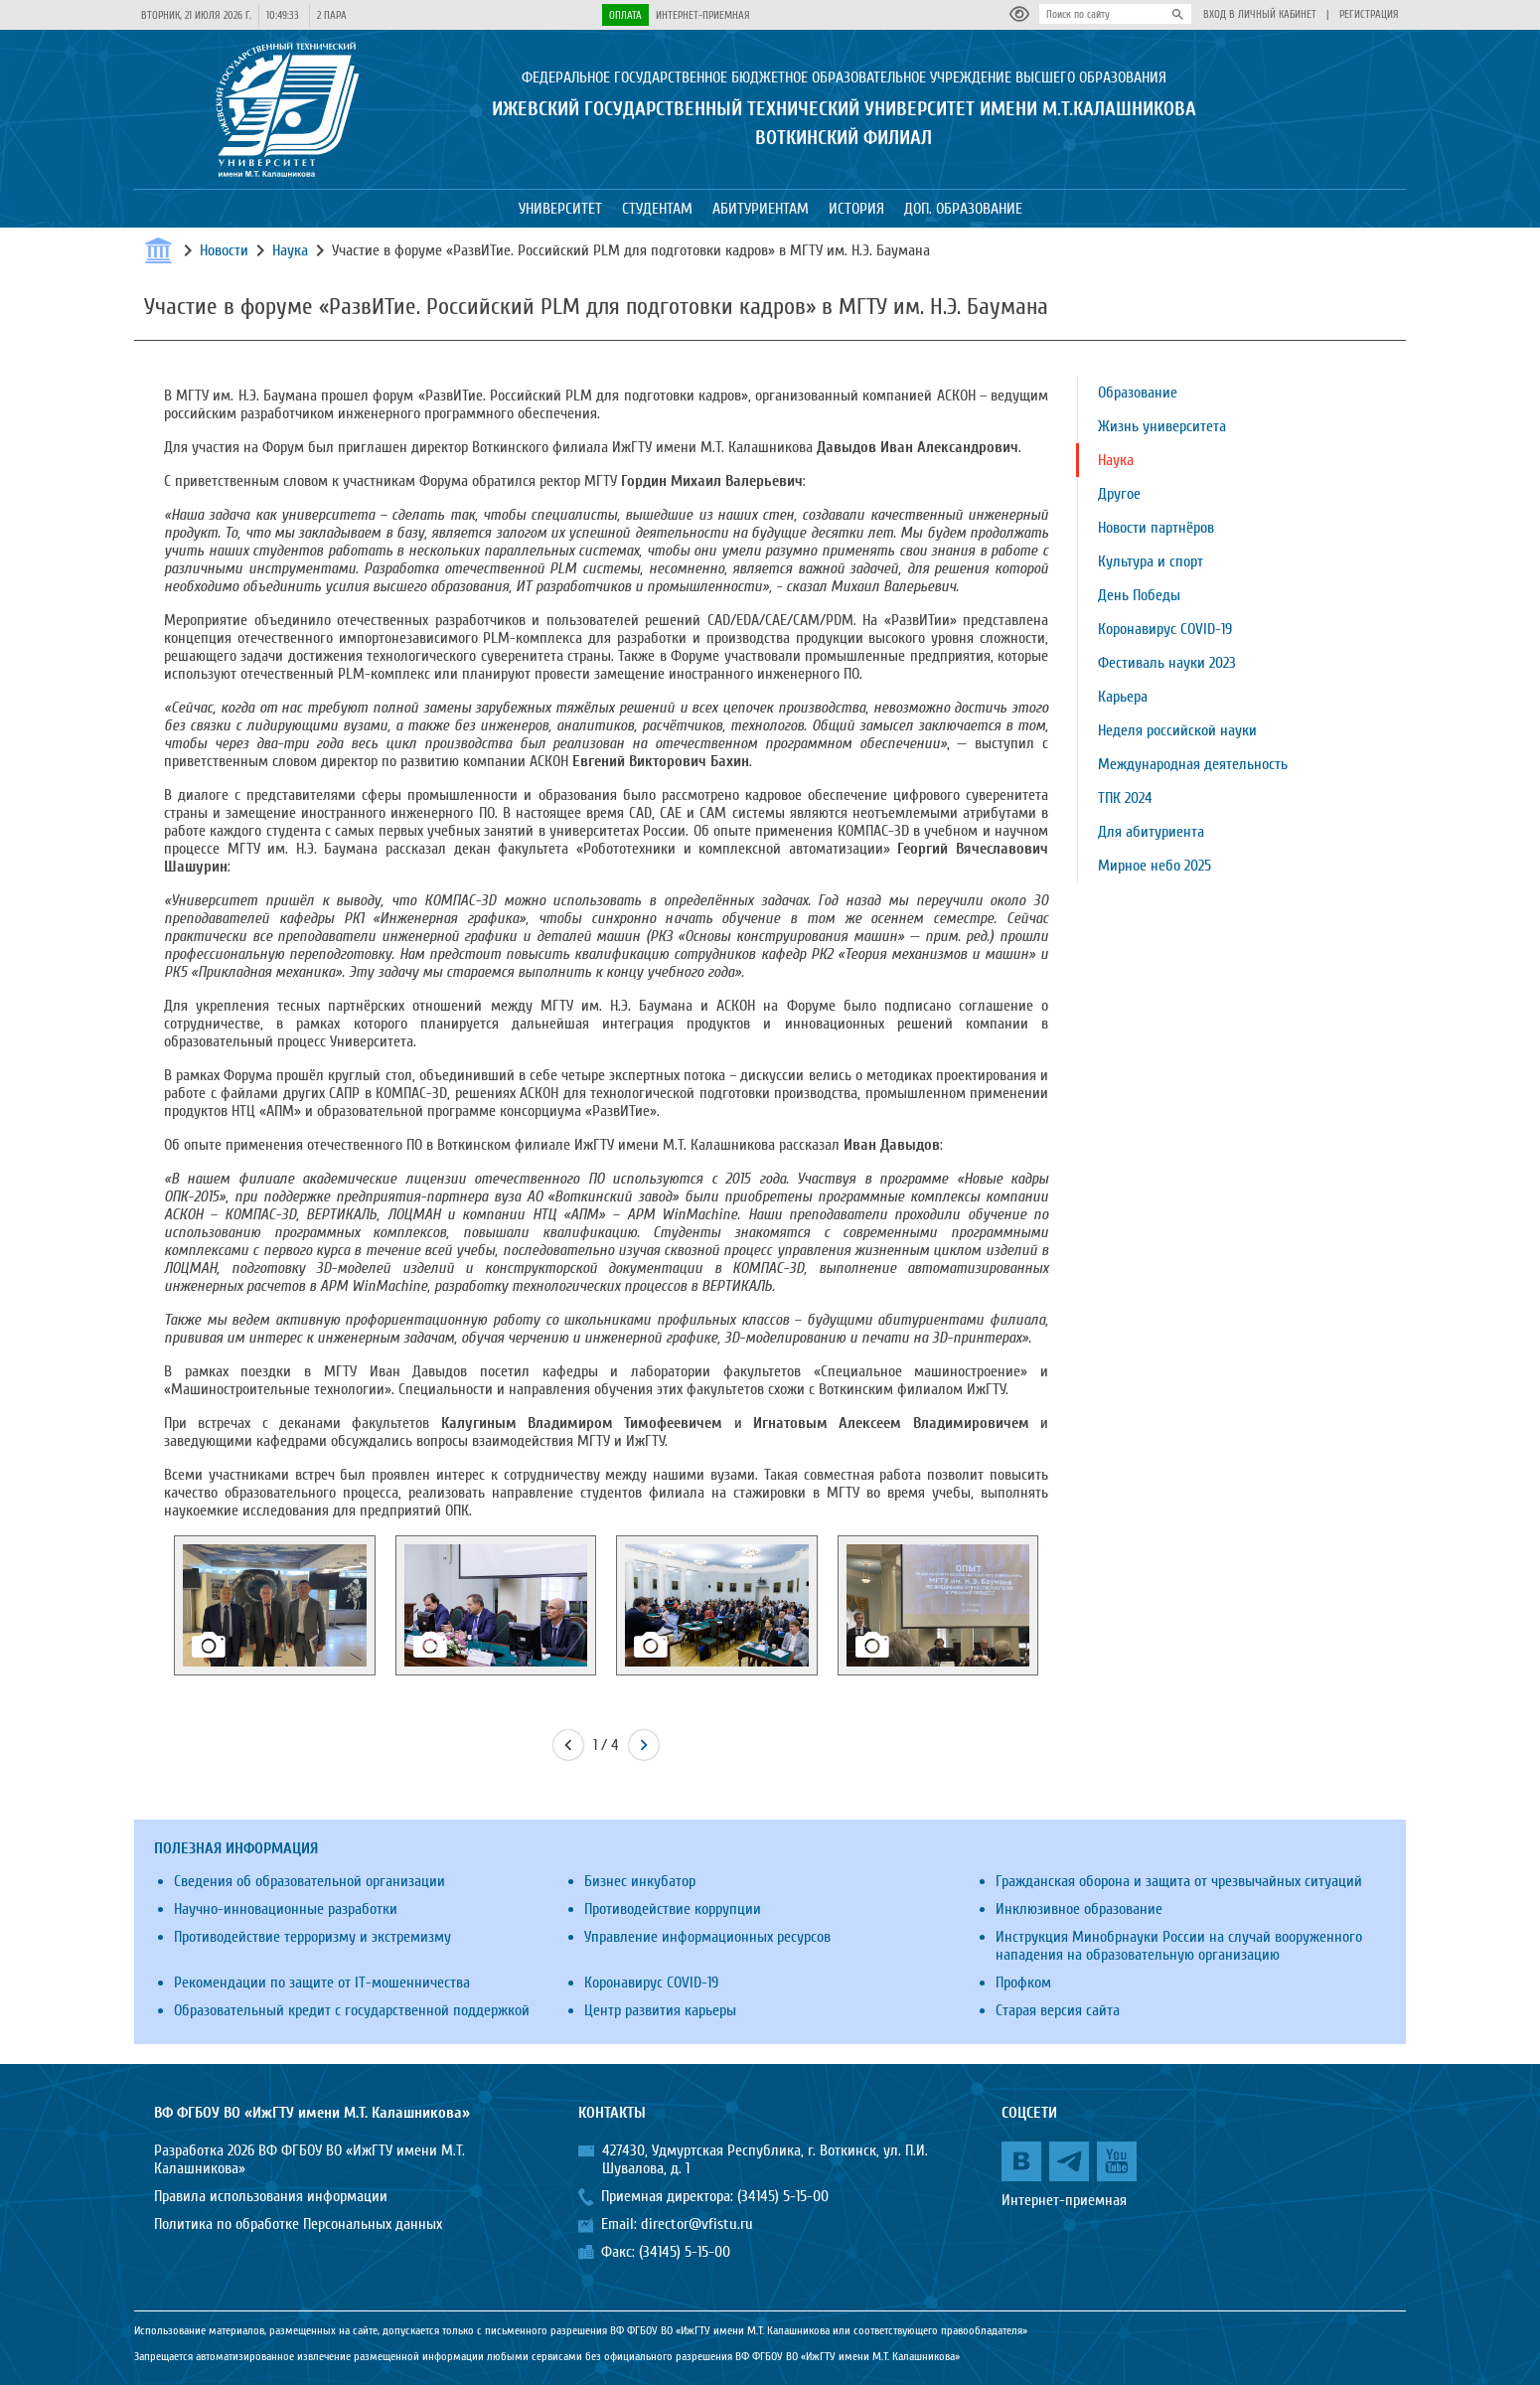  What do you see at coordinates (290, 250) in the screenshot?
I see `Наука` at bounding box center [290, 250].